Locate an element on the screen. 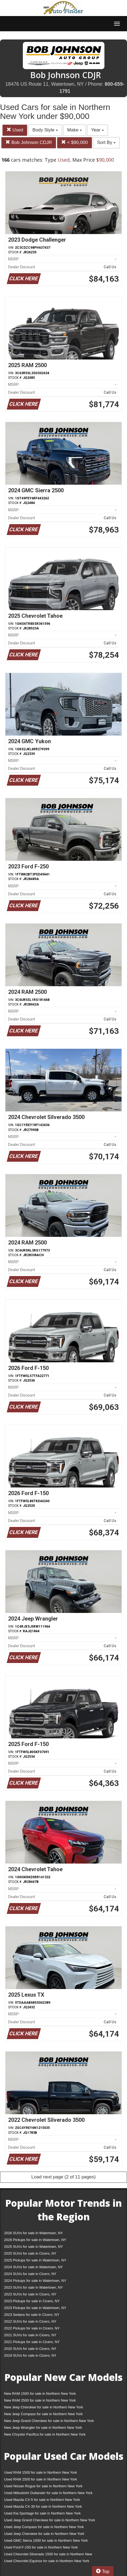 This screenshot has width=127, height=2576. 2022 Pickups for sale in Cicero, NY is located at coordinates (32, 2328).